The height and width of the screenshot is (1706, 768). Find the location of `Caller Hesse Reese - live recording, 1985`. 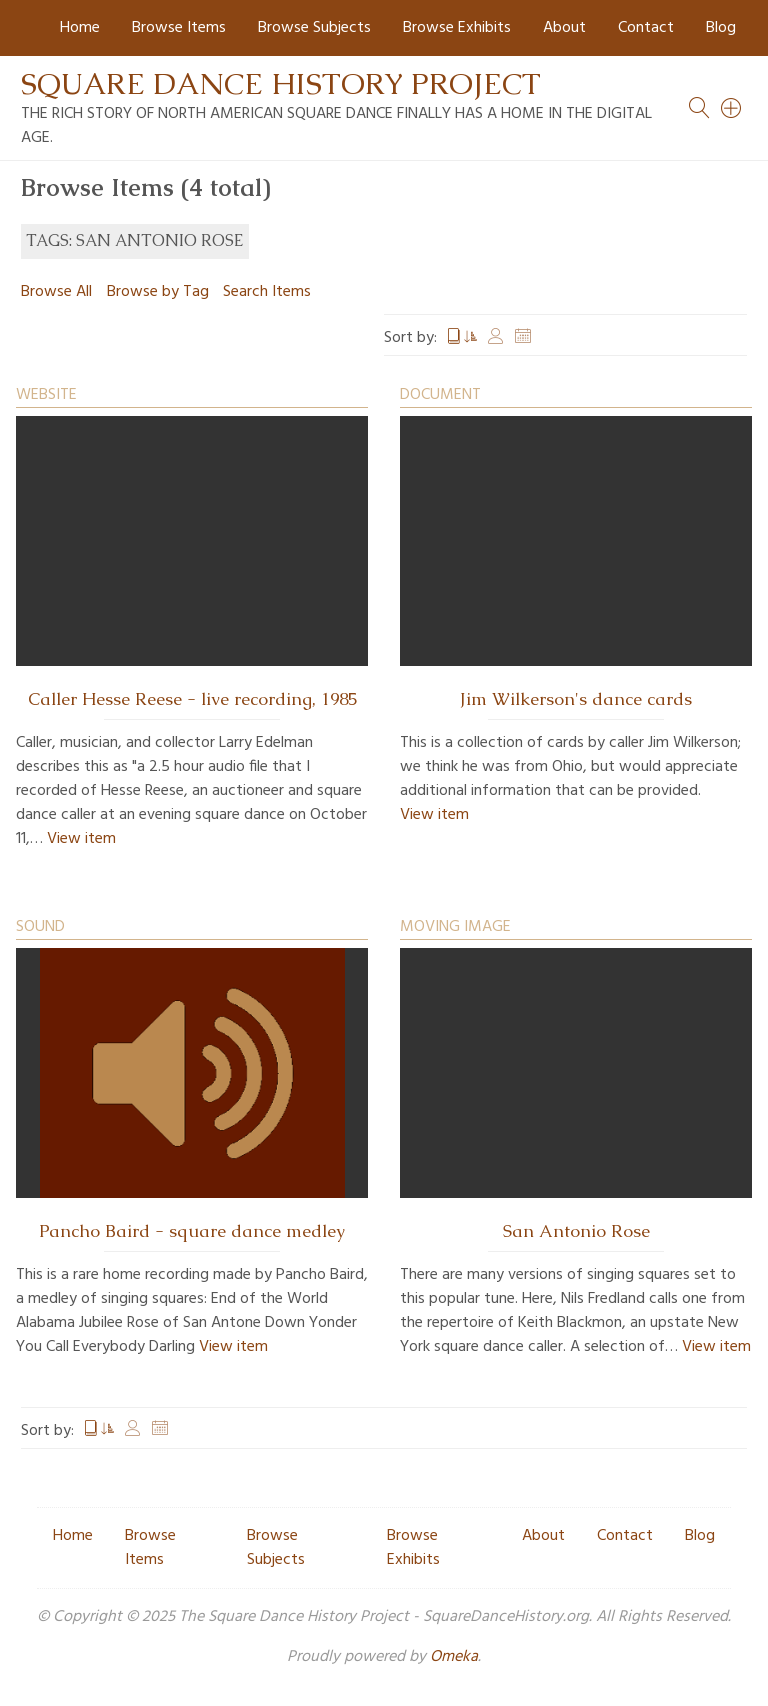

Caller Hesse Reese - live recording, 1985 is located at coordinates (192, 699).